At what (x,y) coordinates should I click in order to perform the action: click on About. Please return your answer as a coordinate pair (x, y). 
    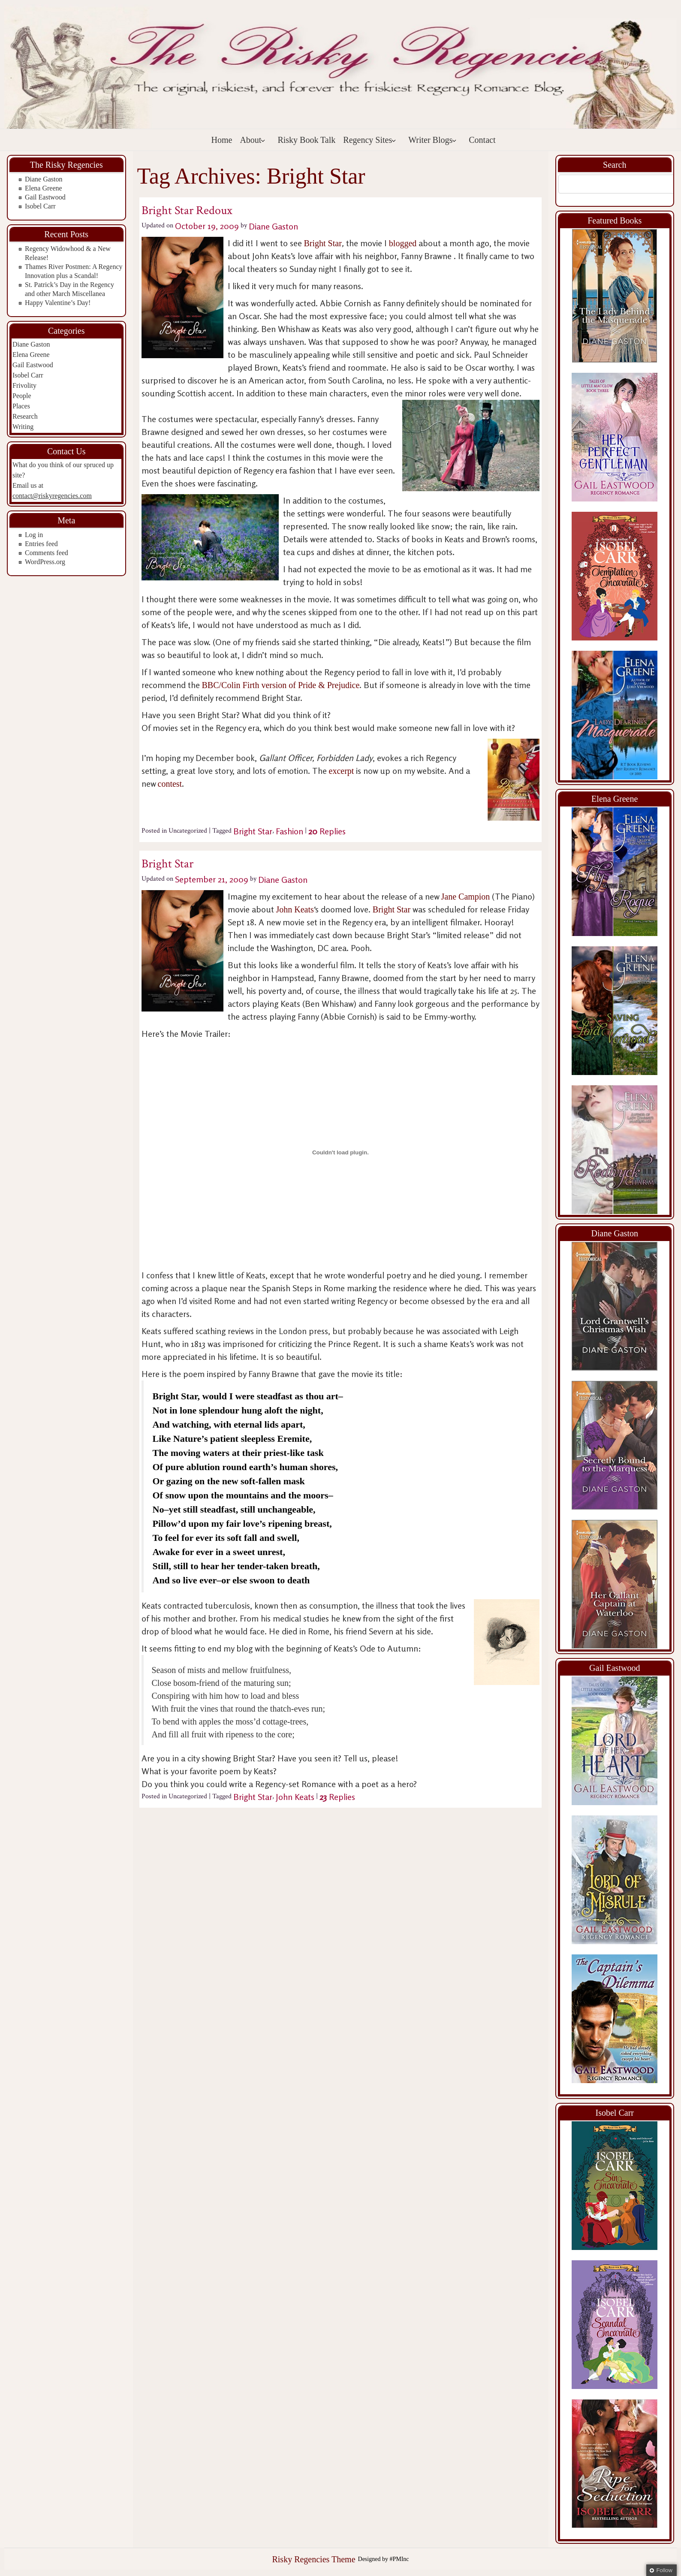
    Looking at the image, I should click on (252, 140).